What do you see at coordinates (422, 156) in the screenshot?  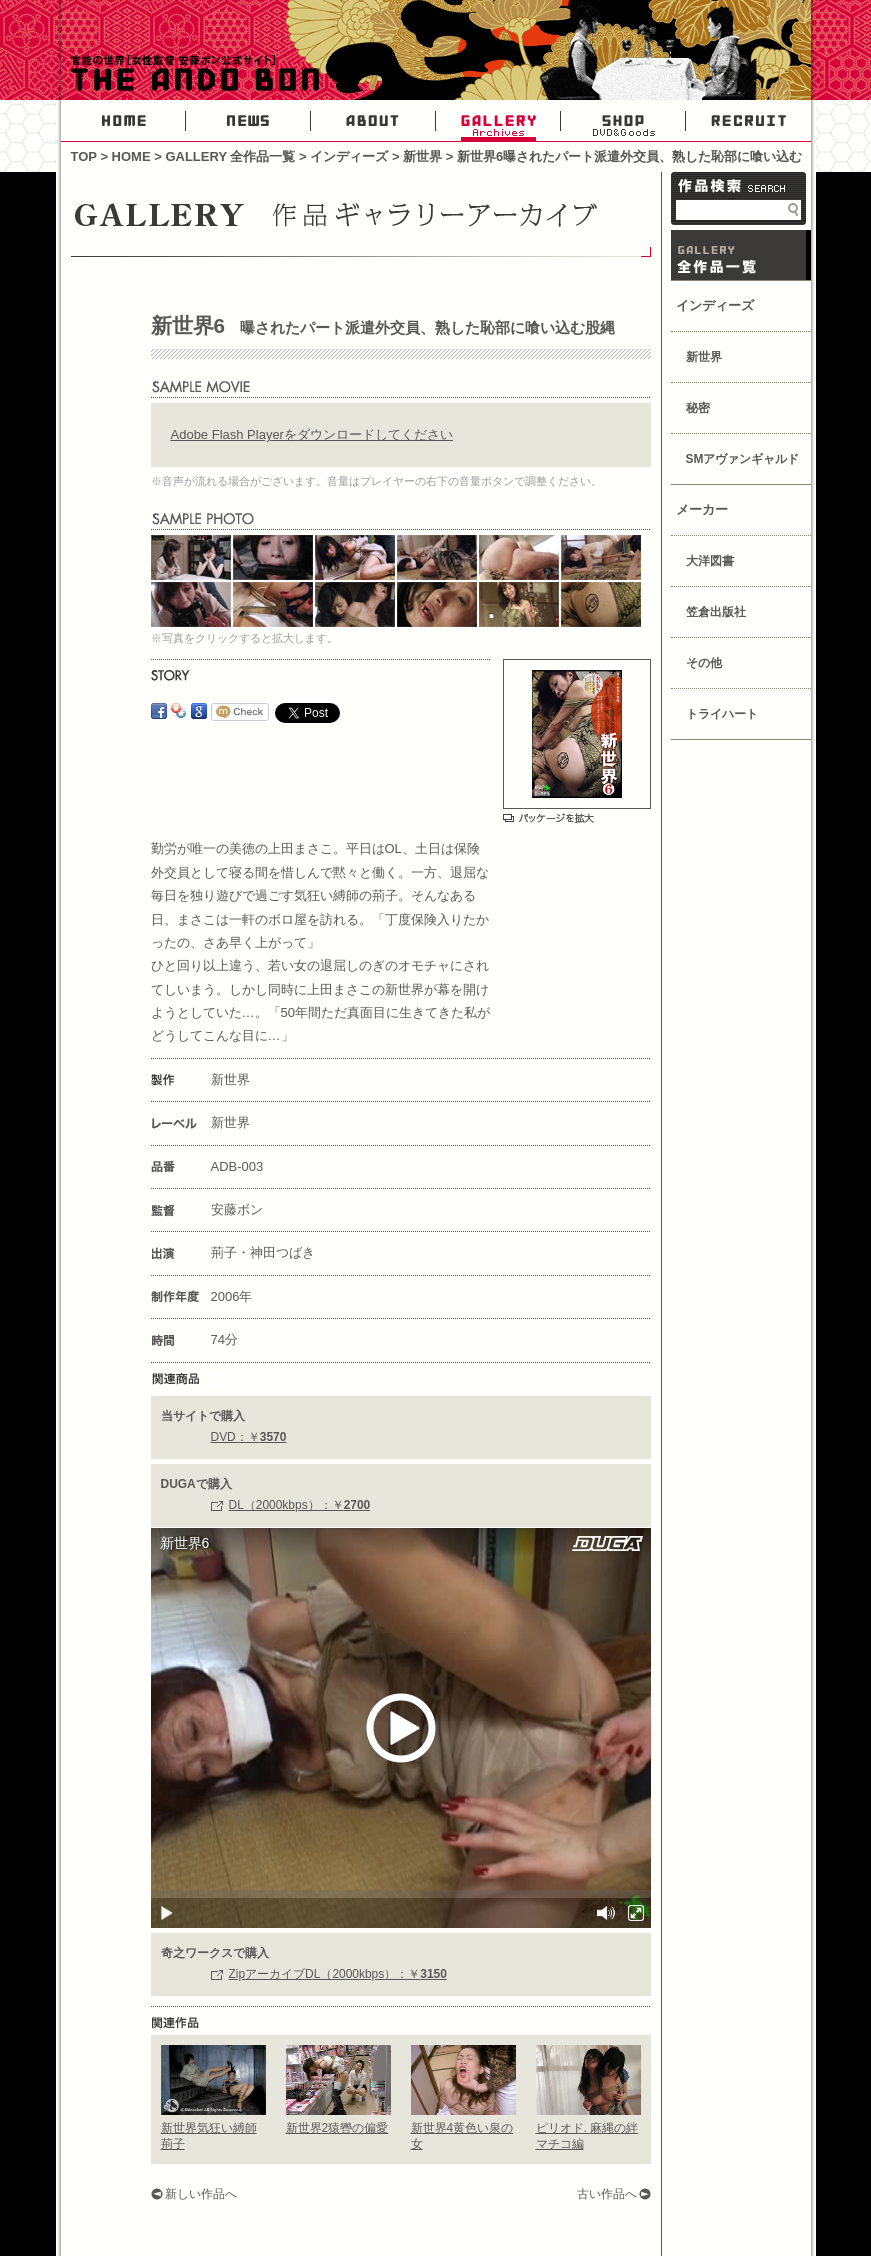 I see `新世界` at bounding box center [422, 156].